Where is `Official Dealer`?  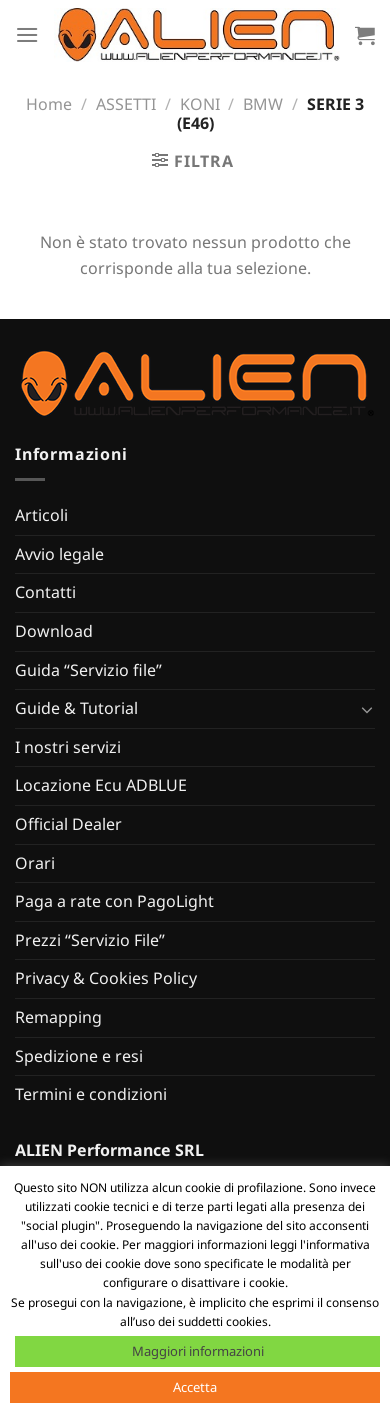 Official Dealer is located at coordinates (68, 824).